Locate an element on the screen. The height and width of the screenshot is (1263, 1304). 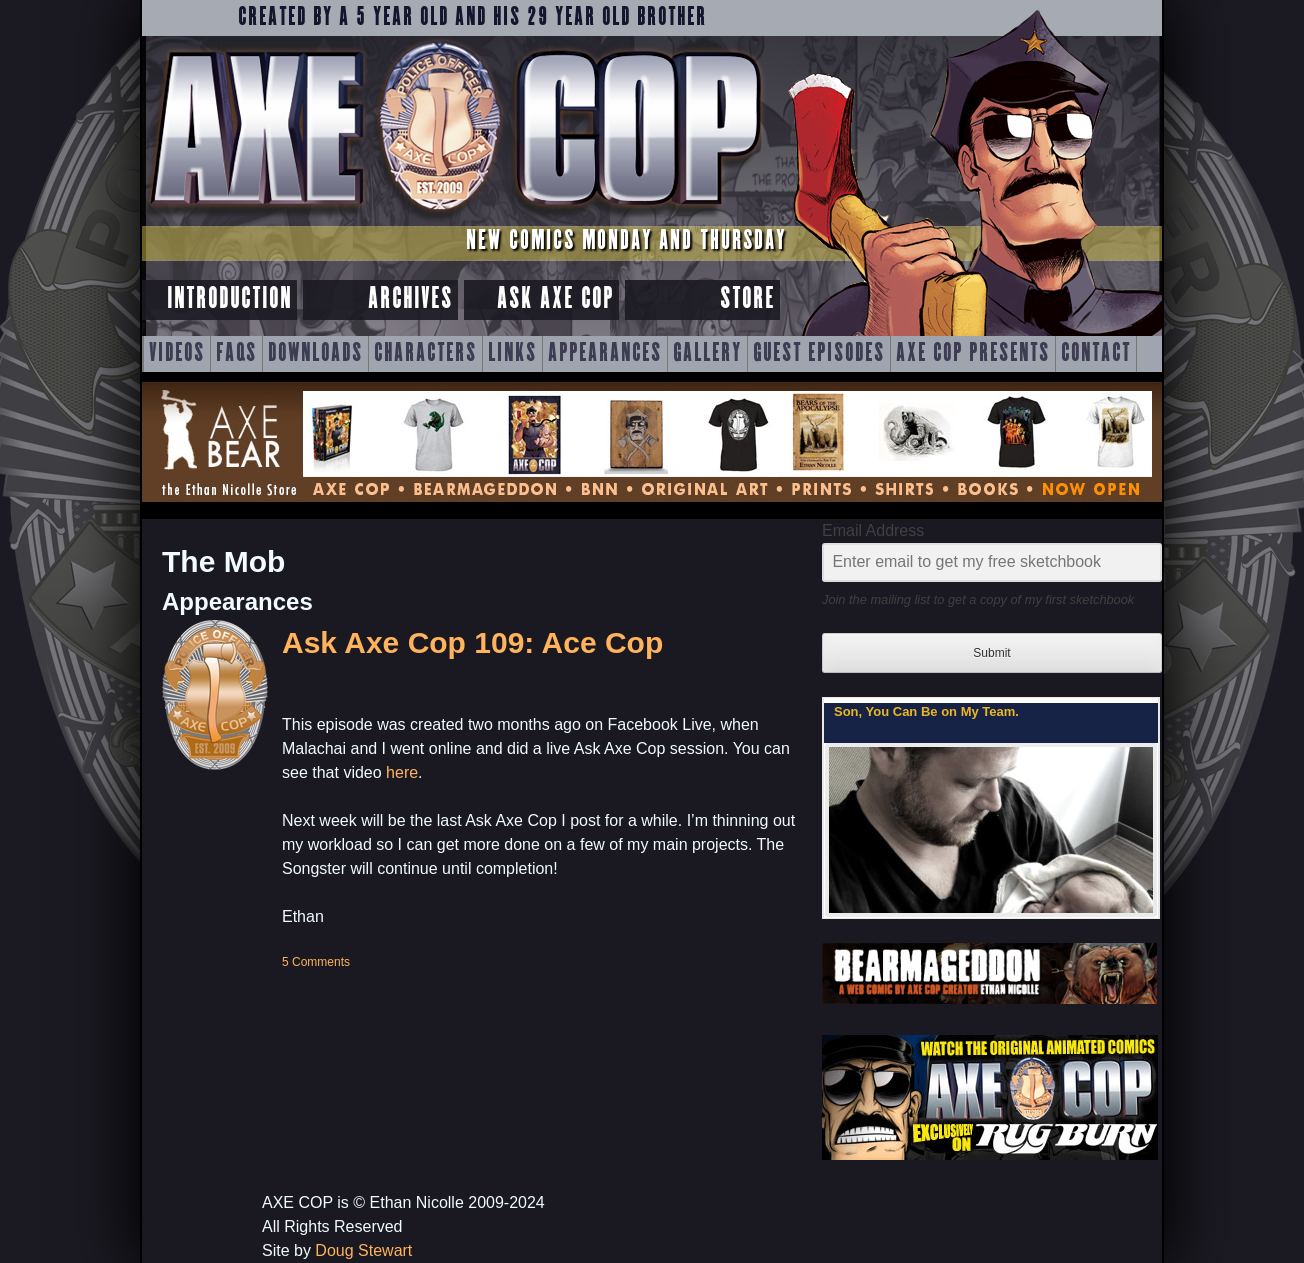
Appearances is located at coordinates (605, 354).